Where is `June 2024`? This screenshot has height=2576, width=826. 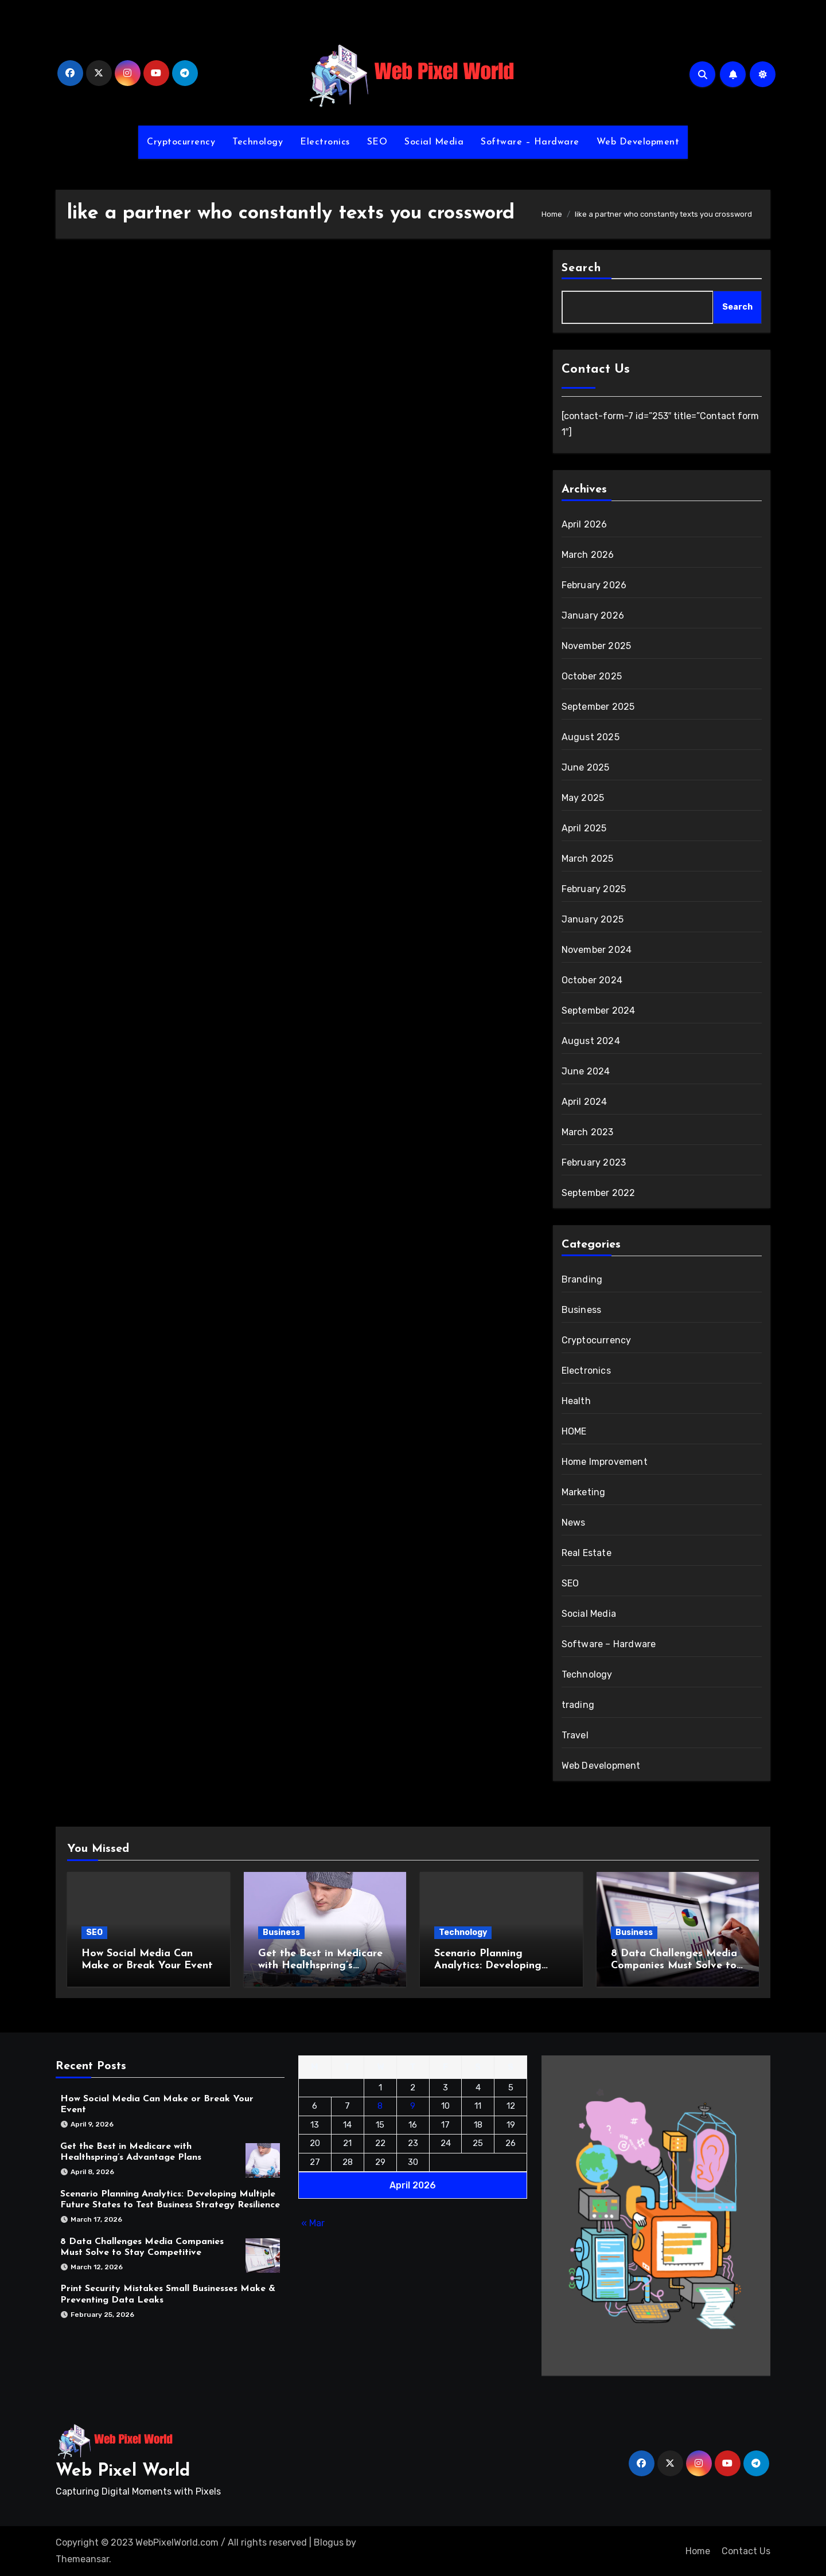 June 2024 is located at coordinates (586, 1071).